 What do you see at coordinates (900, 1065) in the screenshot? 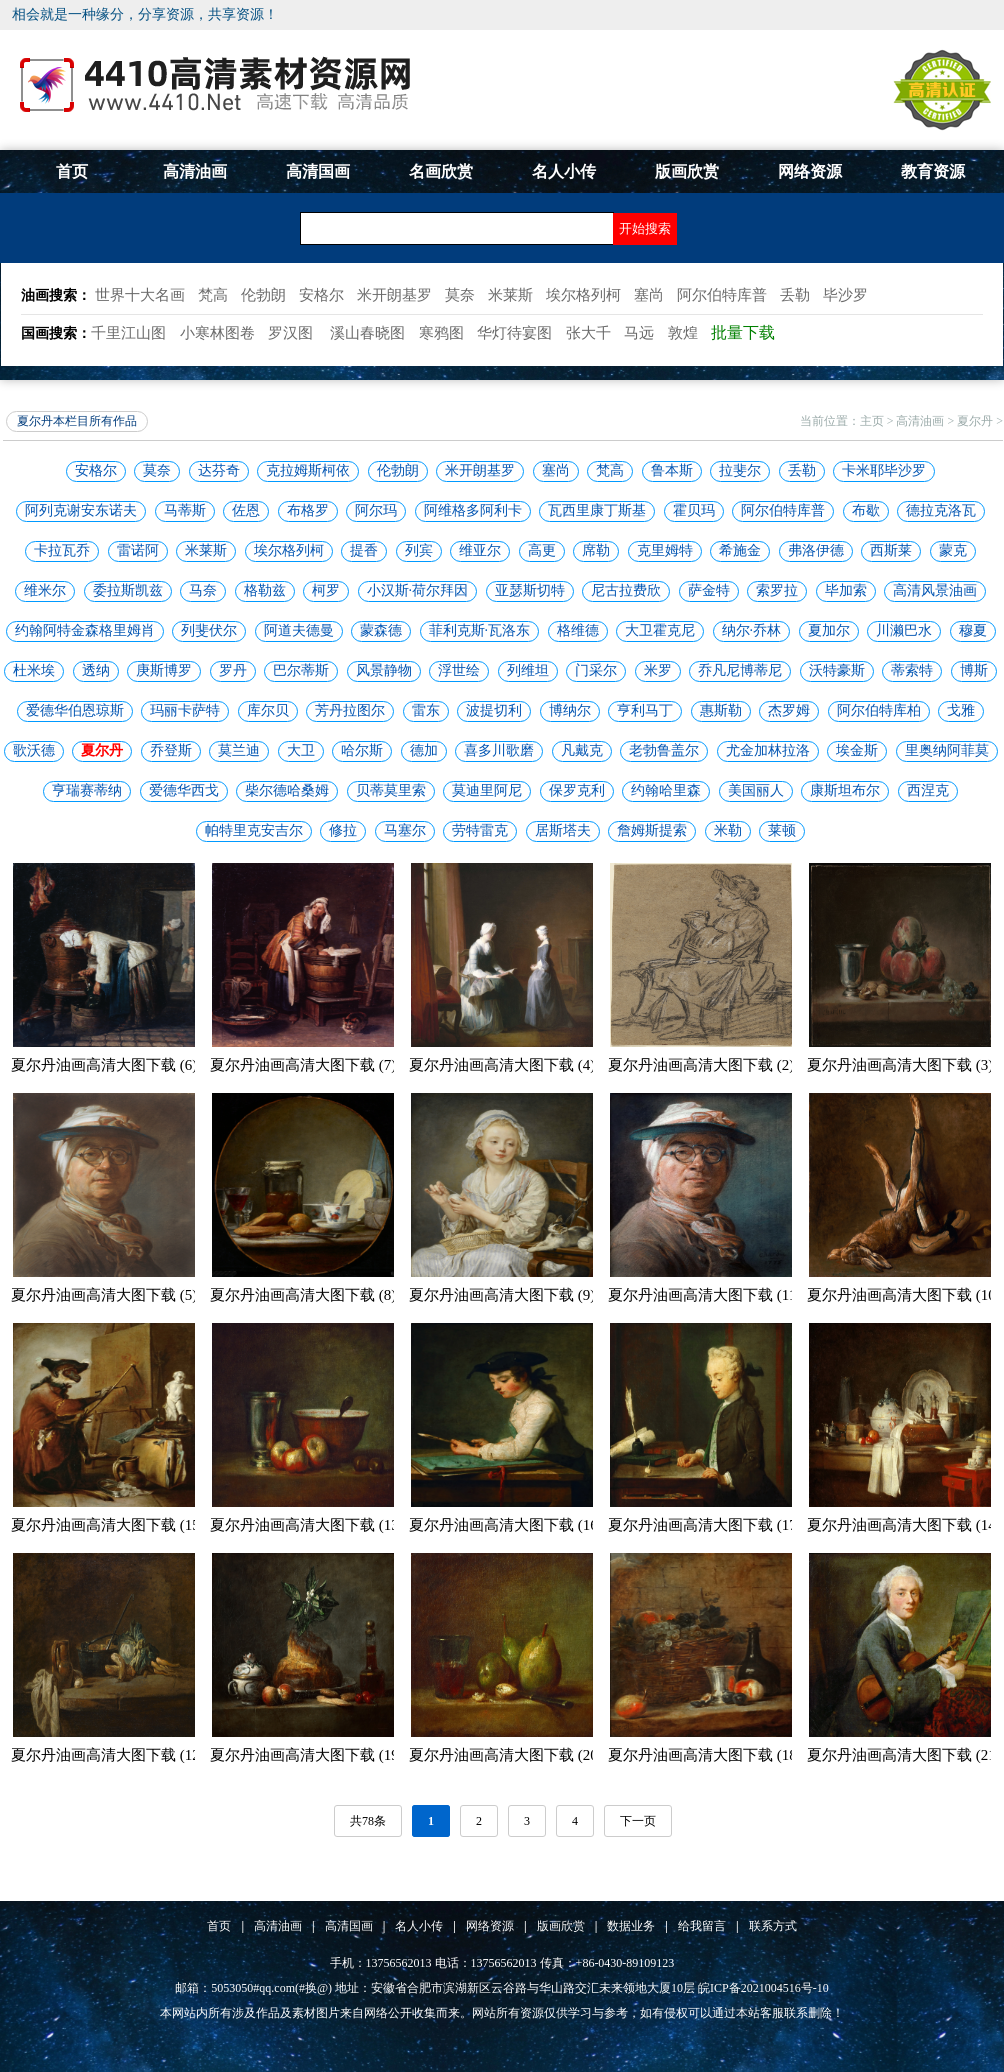
I see `夏尔丹油画高清大图下载 (3)` at bounding box center [900, 1065].